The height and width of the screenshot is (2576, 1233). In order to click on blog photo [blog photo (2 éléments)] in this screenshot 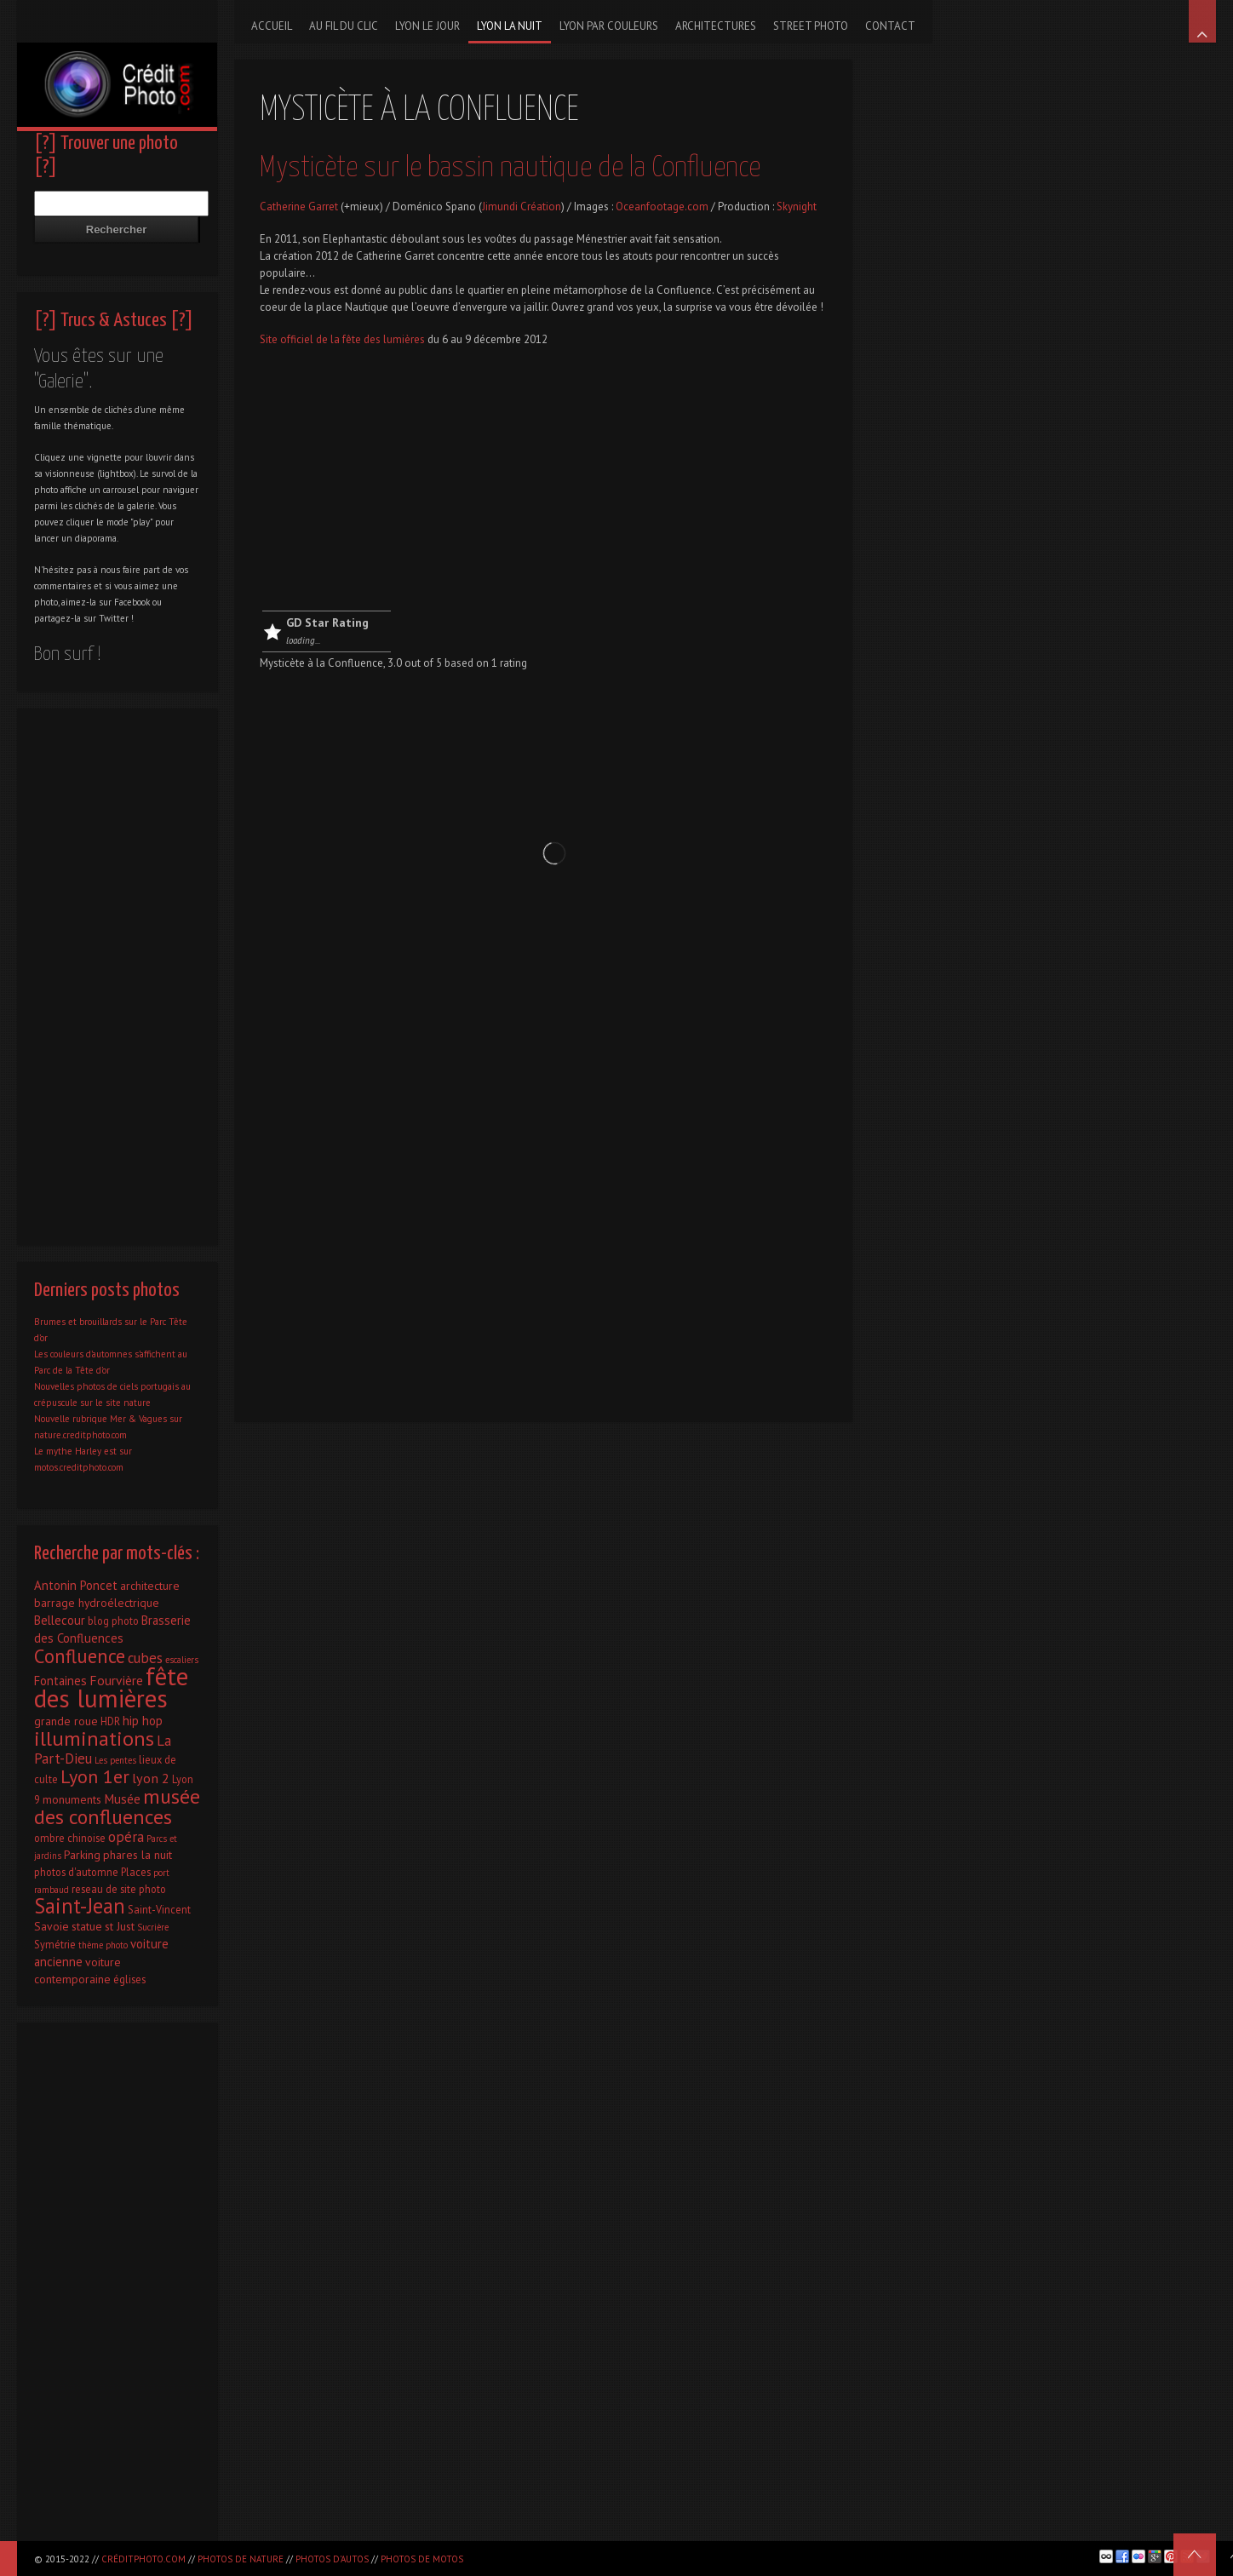, I will do `click(113, 1620)`.